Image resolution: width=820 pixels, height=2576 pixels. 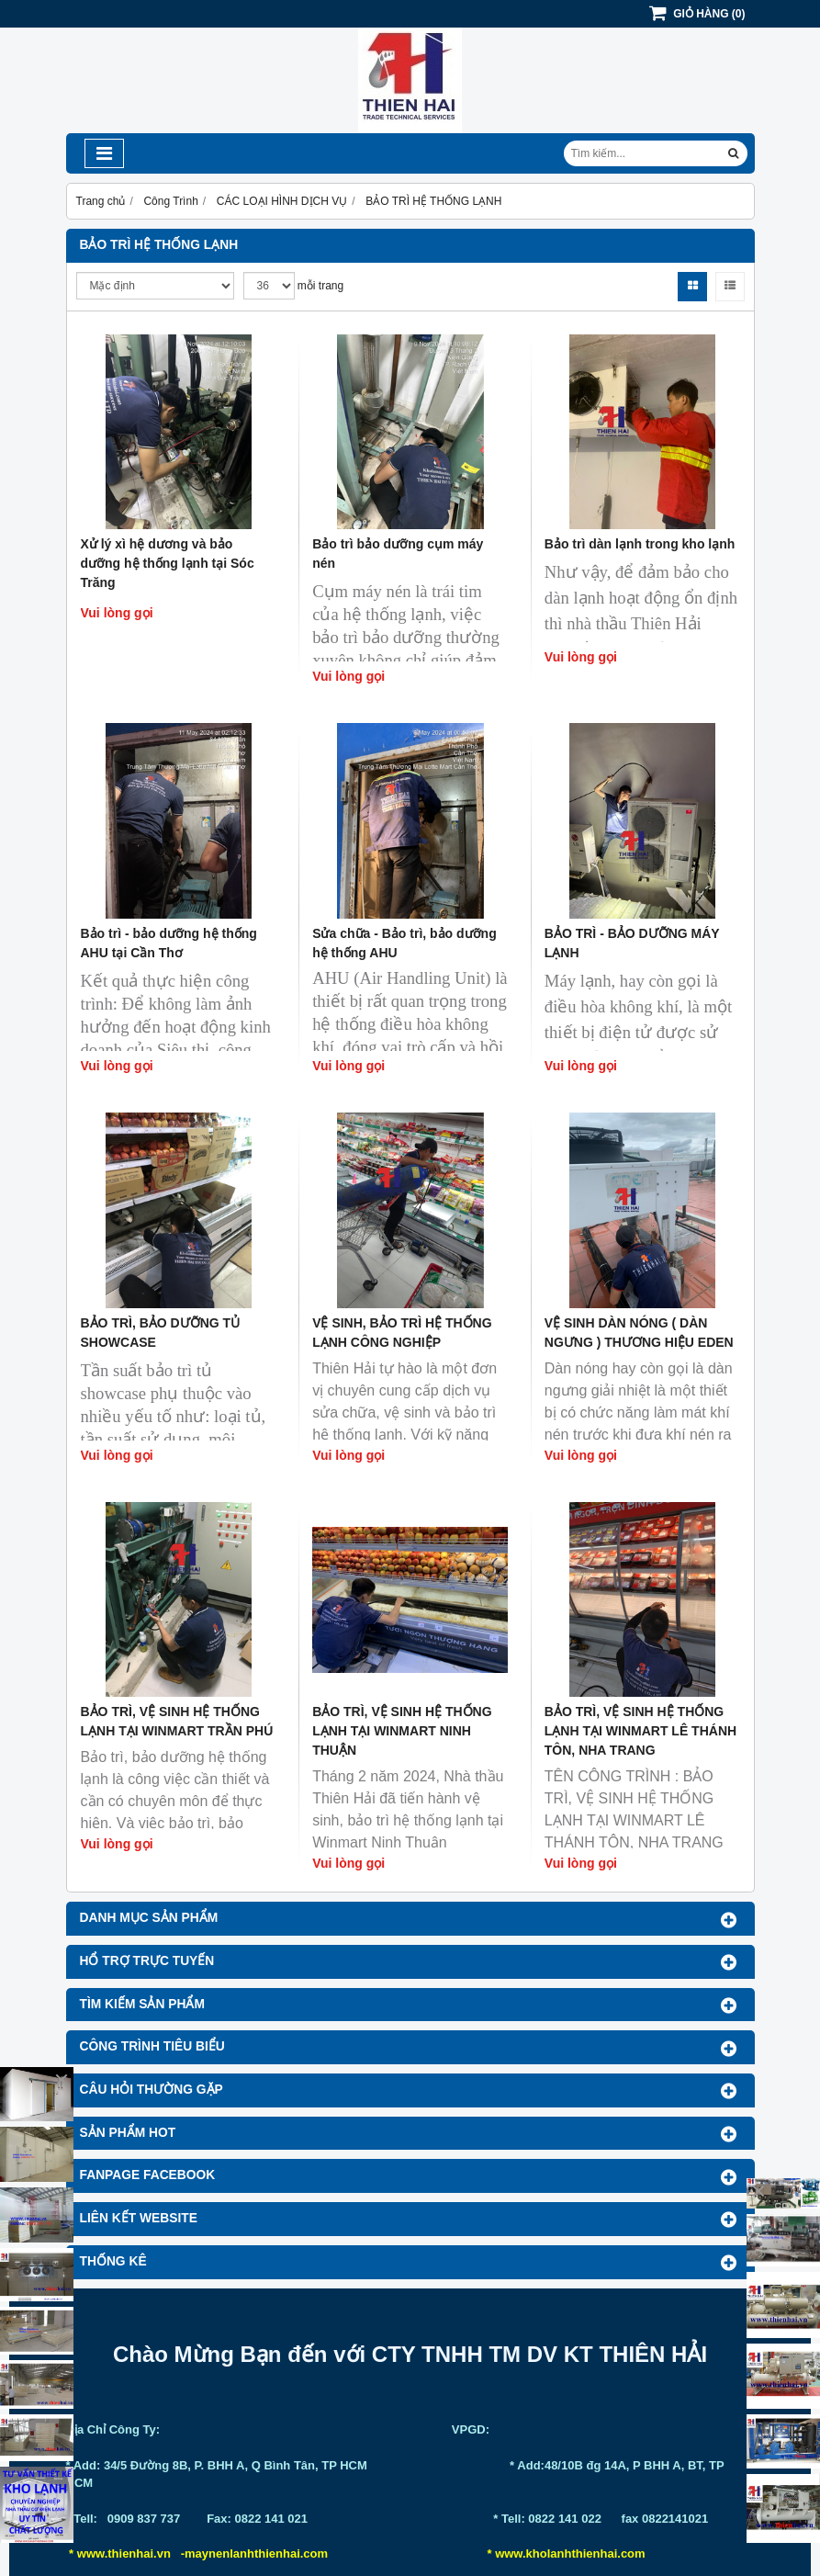 I want to click on BẢO TRÌ, VỆ SINH HỆ THỐNG LẠNH TẠI WINMART TRẦN PHÚ, so click(x=177, y=1721).